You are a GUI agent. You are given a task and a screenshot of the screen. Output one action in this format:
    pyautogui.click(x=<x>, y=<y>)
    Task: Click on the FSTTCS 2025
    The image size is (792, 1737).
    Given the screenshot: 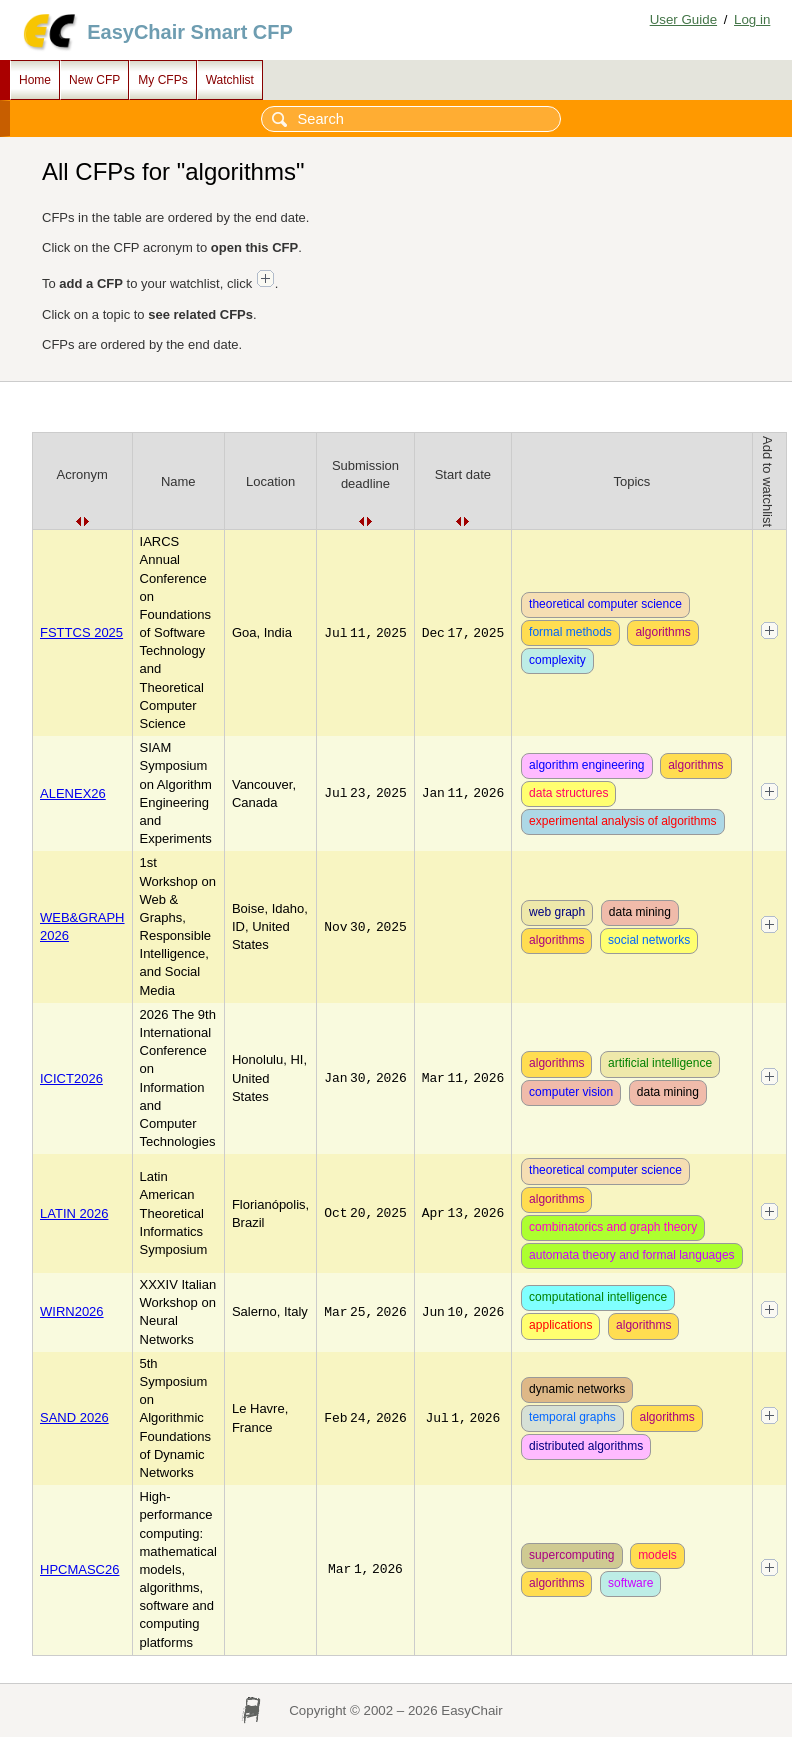 What is the action you would take?
    pyautogui.click(x=81, y=632)
    